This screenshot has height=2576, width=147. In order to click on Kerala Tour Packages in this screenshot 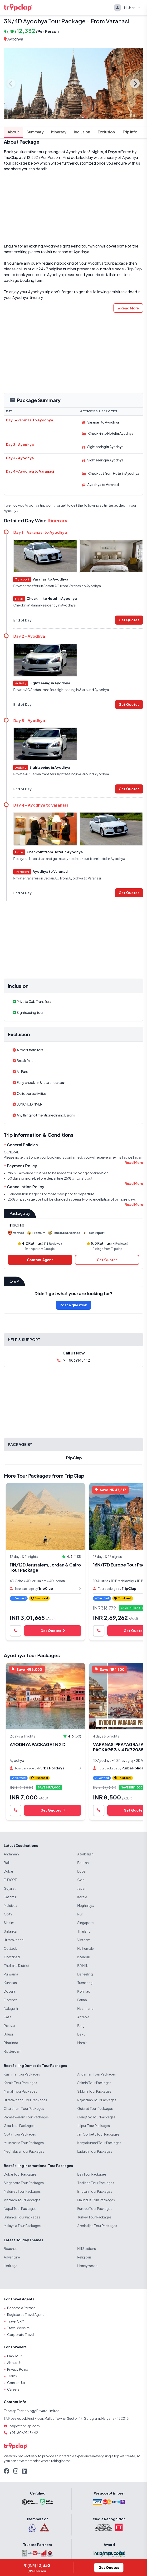, I will do `click(20, 2083)`.